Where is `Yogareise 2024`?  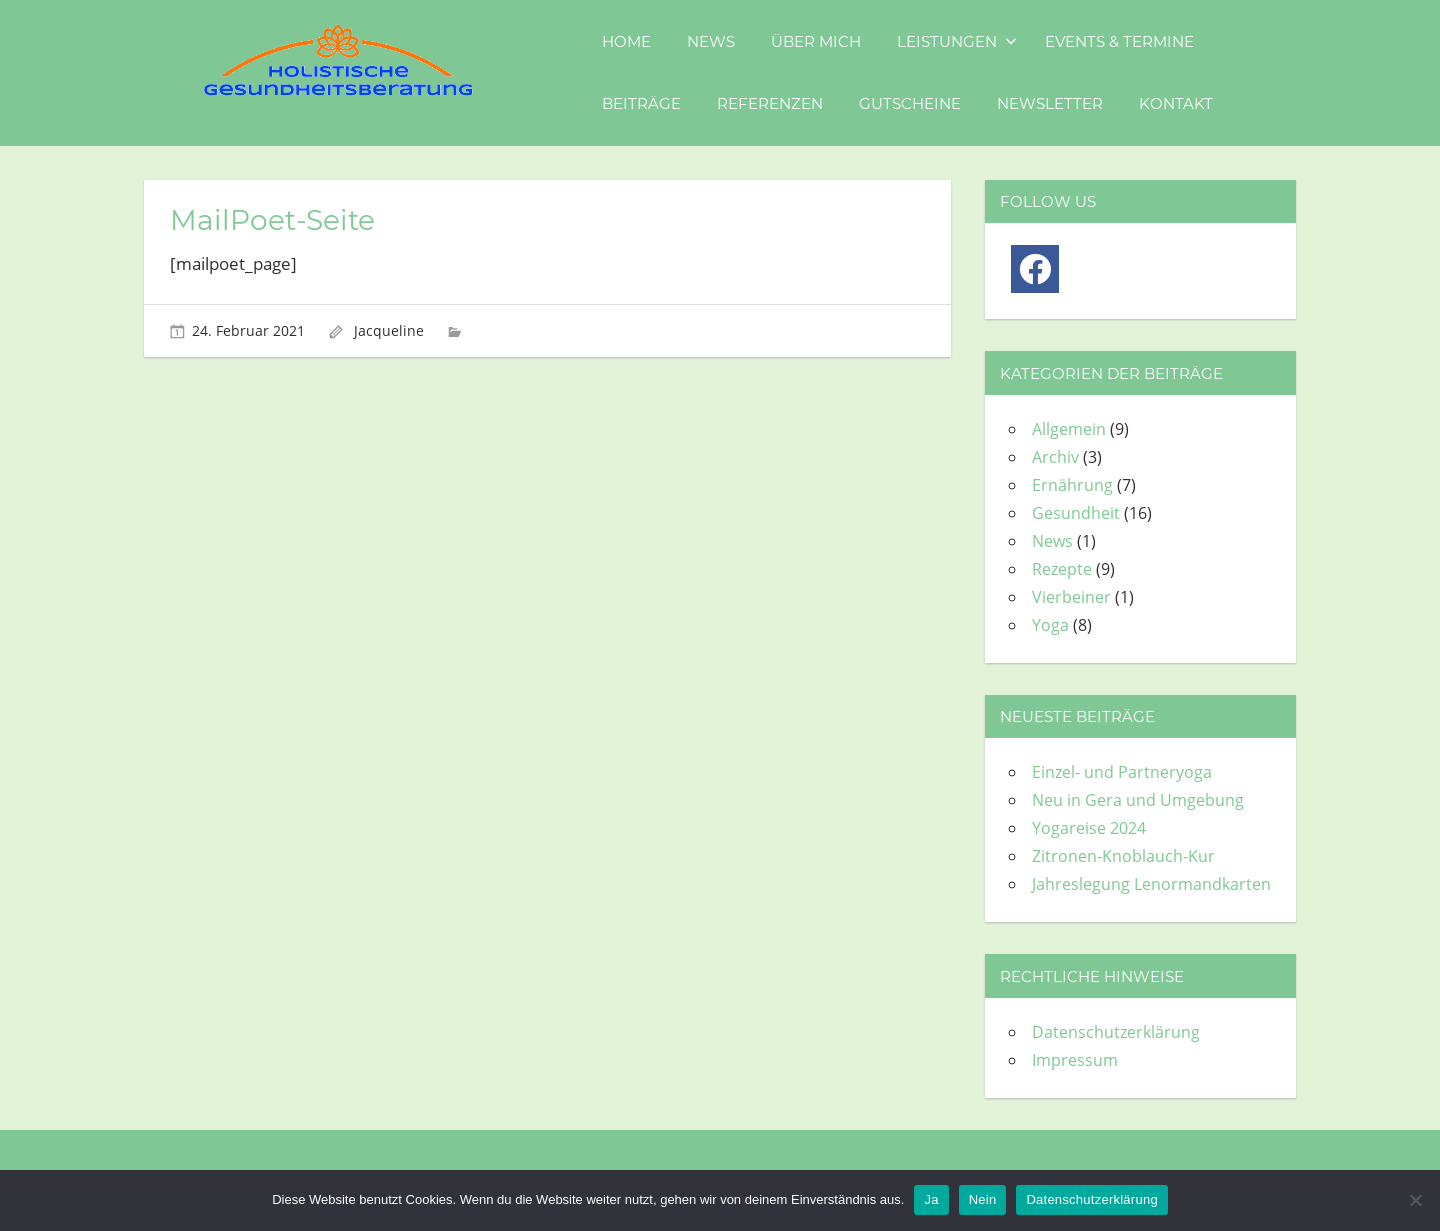
Yogareise 2024 is located at coordinates (1089, 828).